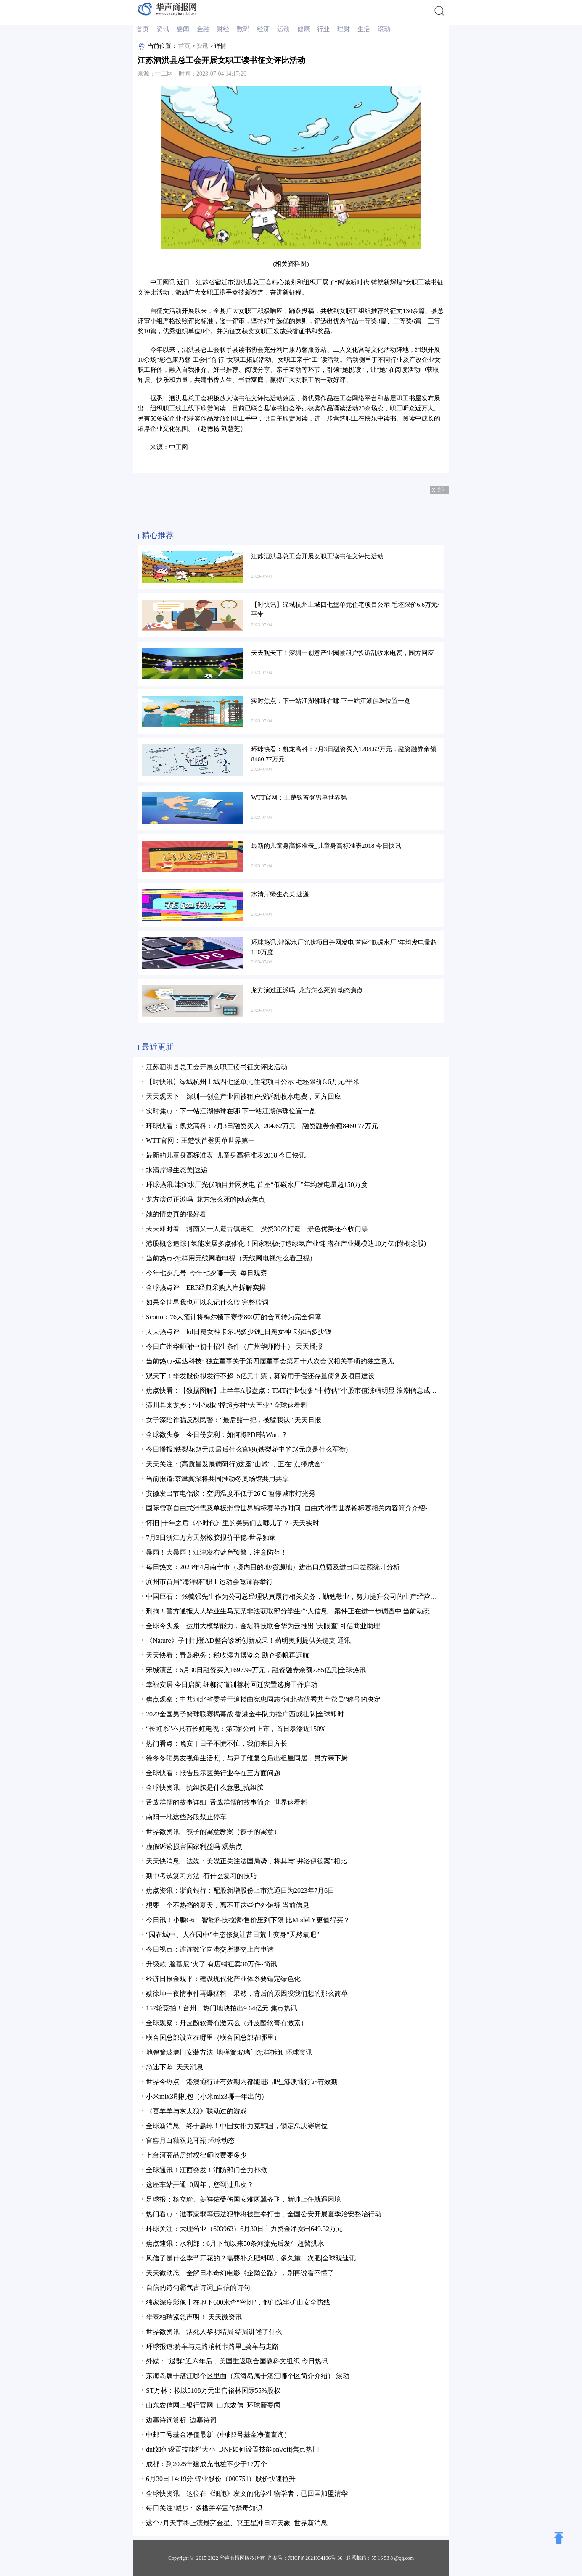 This screenshot has width=582, height=2576. I want to click on 7月3日浙江万方天然橡胶报价平稳-世界独家, so click(211, 1537).